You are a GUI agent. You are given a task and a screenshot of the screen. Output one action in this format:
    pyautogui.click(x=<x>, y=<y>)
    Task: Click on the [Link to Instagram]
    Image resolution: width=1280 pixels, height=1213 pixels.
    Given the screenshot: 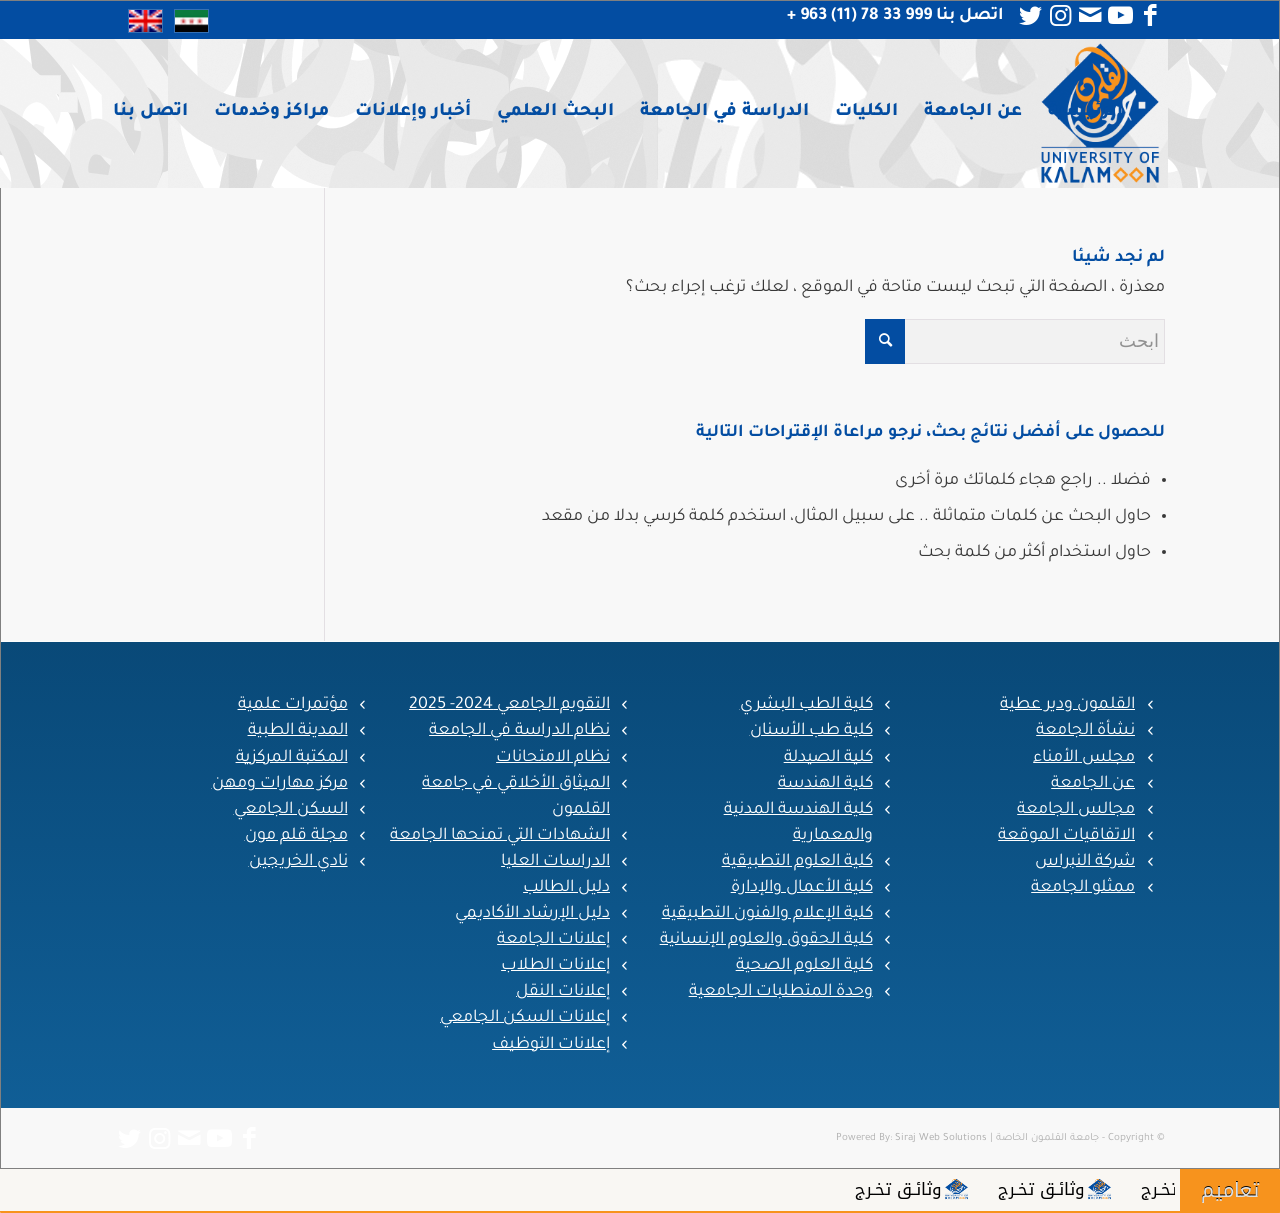 What is the action you would take?
    pyautogui.click(x=1060, y=16)
    